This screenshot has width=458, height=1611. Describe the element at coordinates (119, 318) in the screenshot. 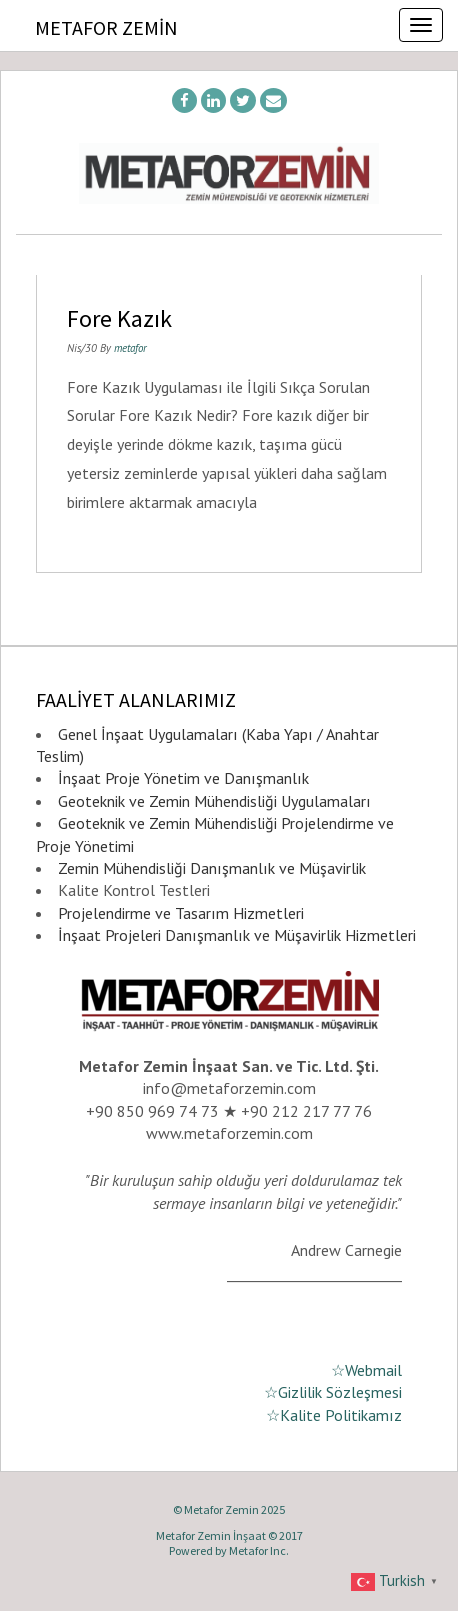

I see `Fore Kazık` at that location.